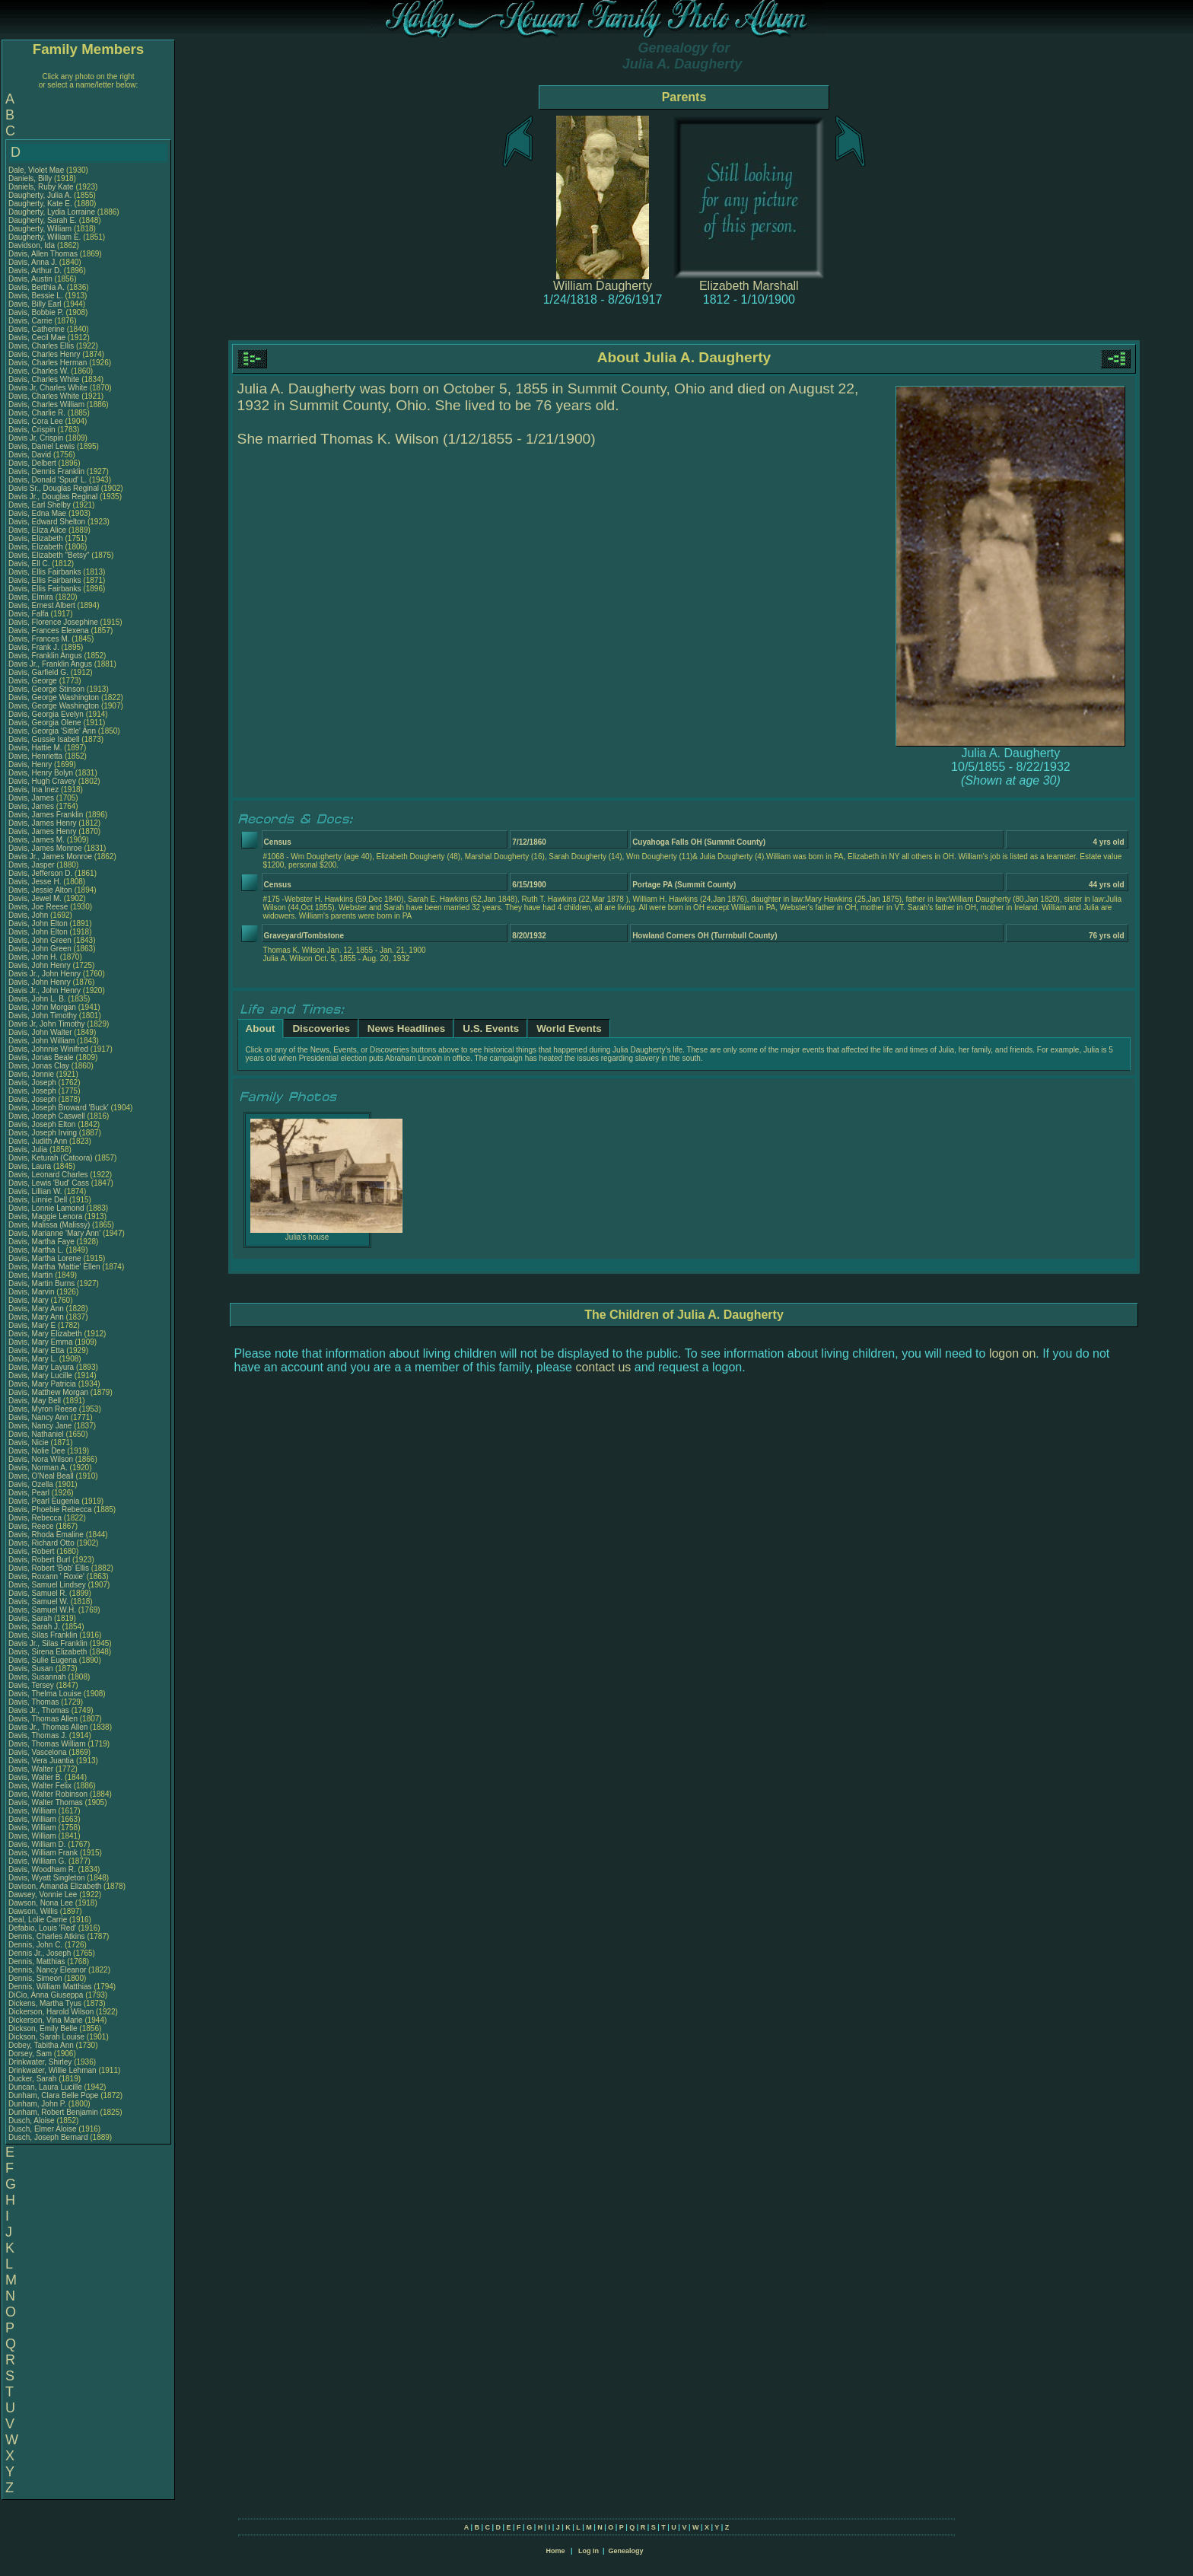 This screenshot has height=2576, width=1193. I want to click on Davis, Matthew Morgan, so click(48, 1392).